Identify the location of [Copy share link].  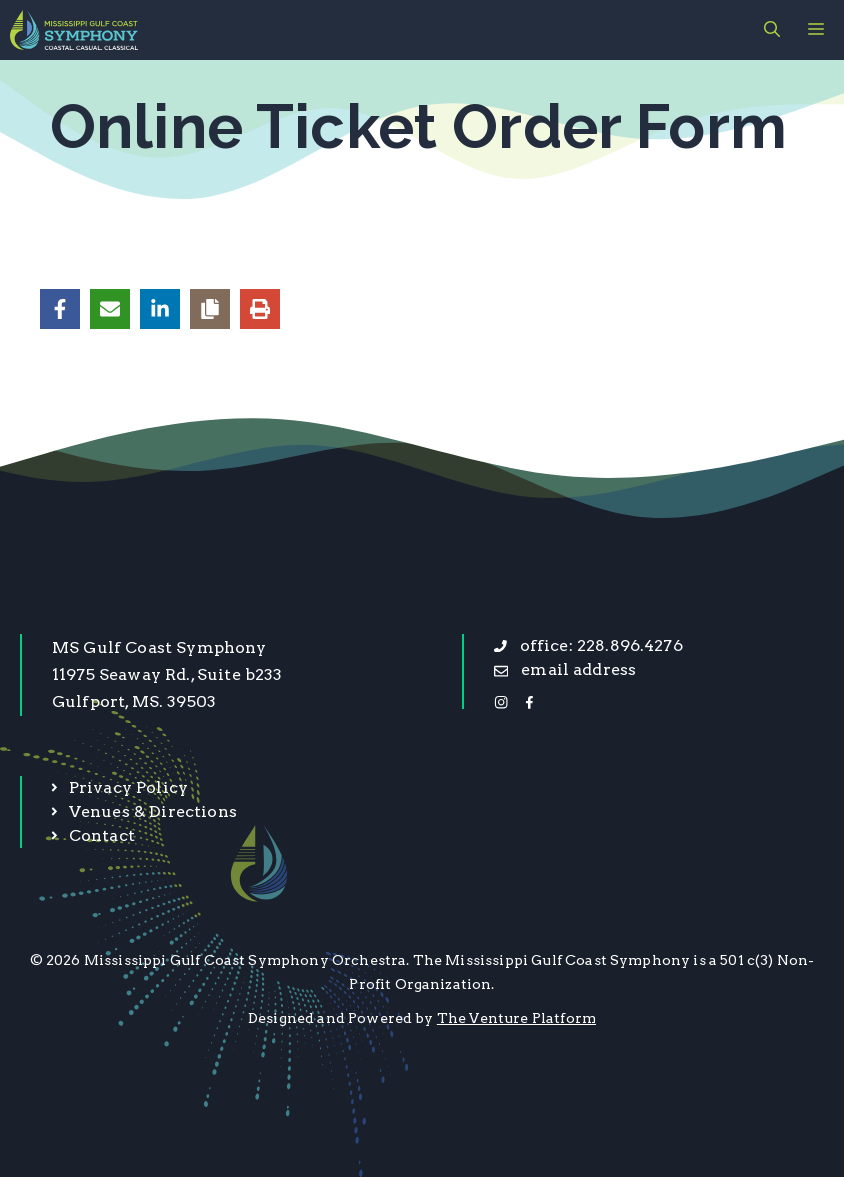
(210, 309).